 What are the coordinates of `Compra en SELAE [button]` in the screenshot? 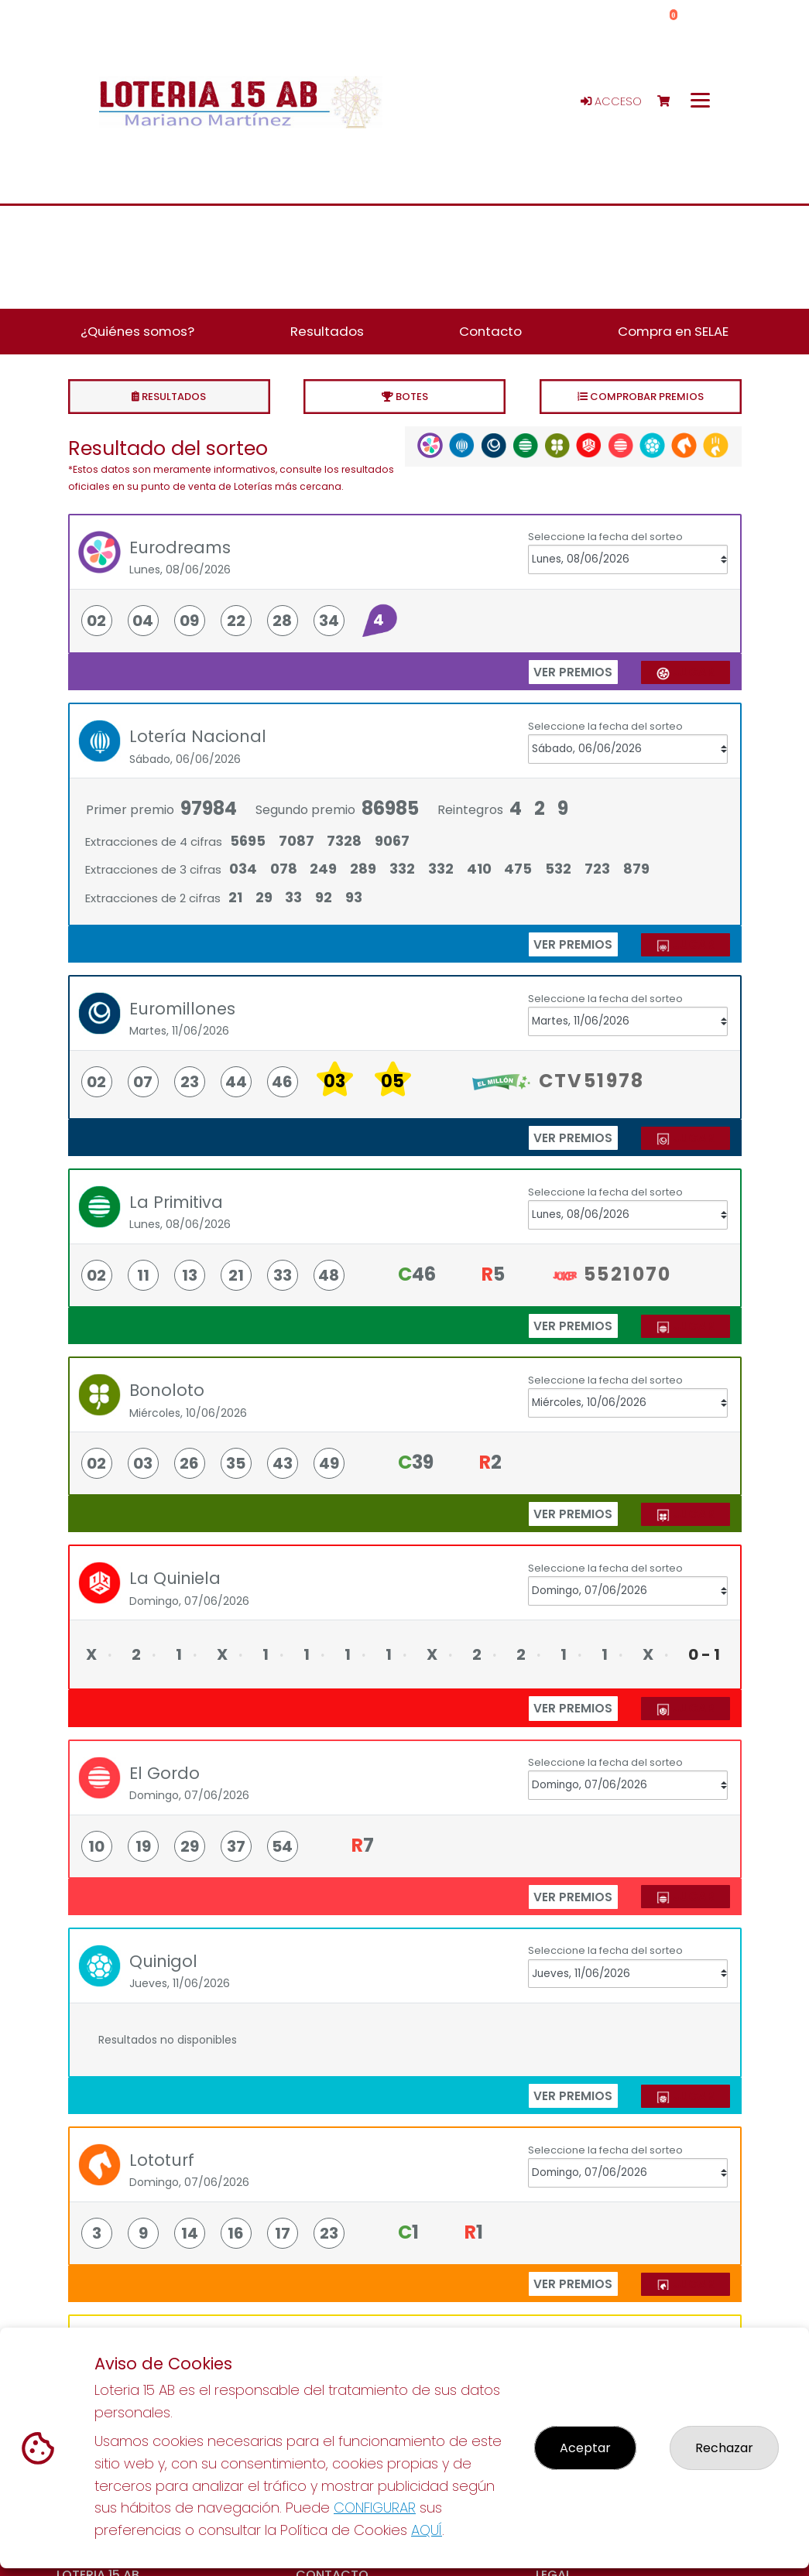 It's located at (673, 331).